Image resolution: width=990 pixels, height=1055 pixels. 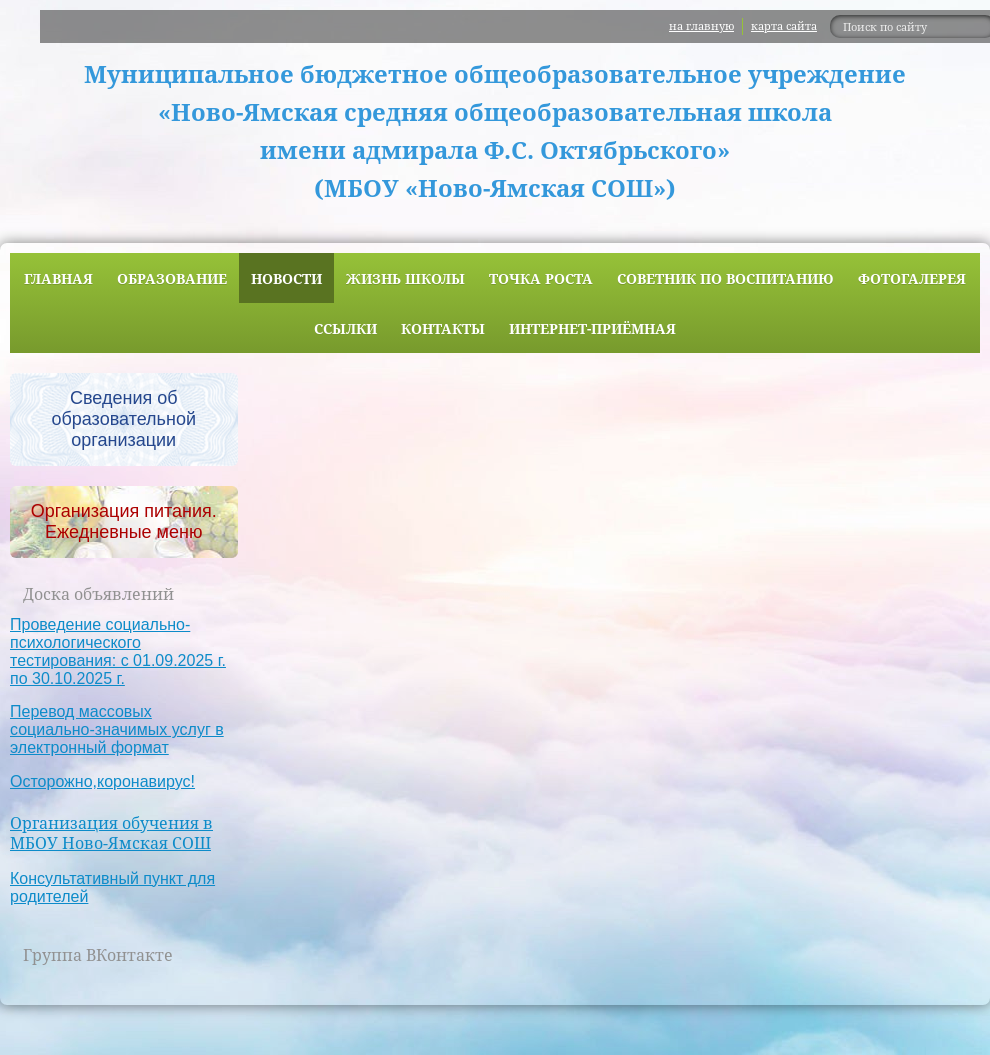 What do you see at coordinates (345, 328) in the screenshot?
I see `Ссылки` at bounding box center [345, 328].